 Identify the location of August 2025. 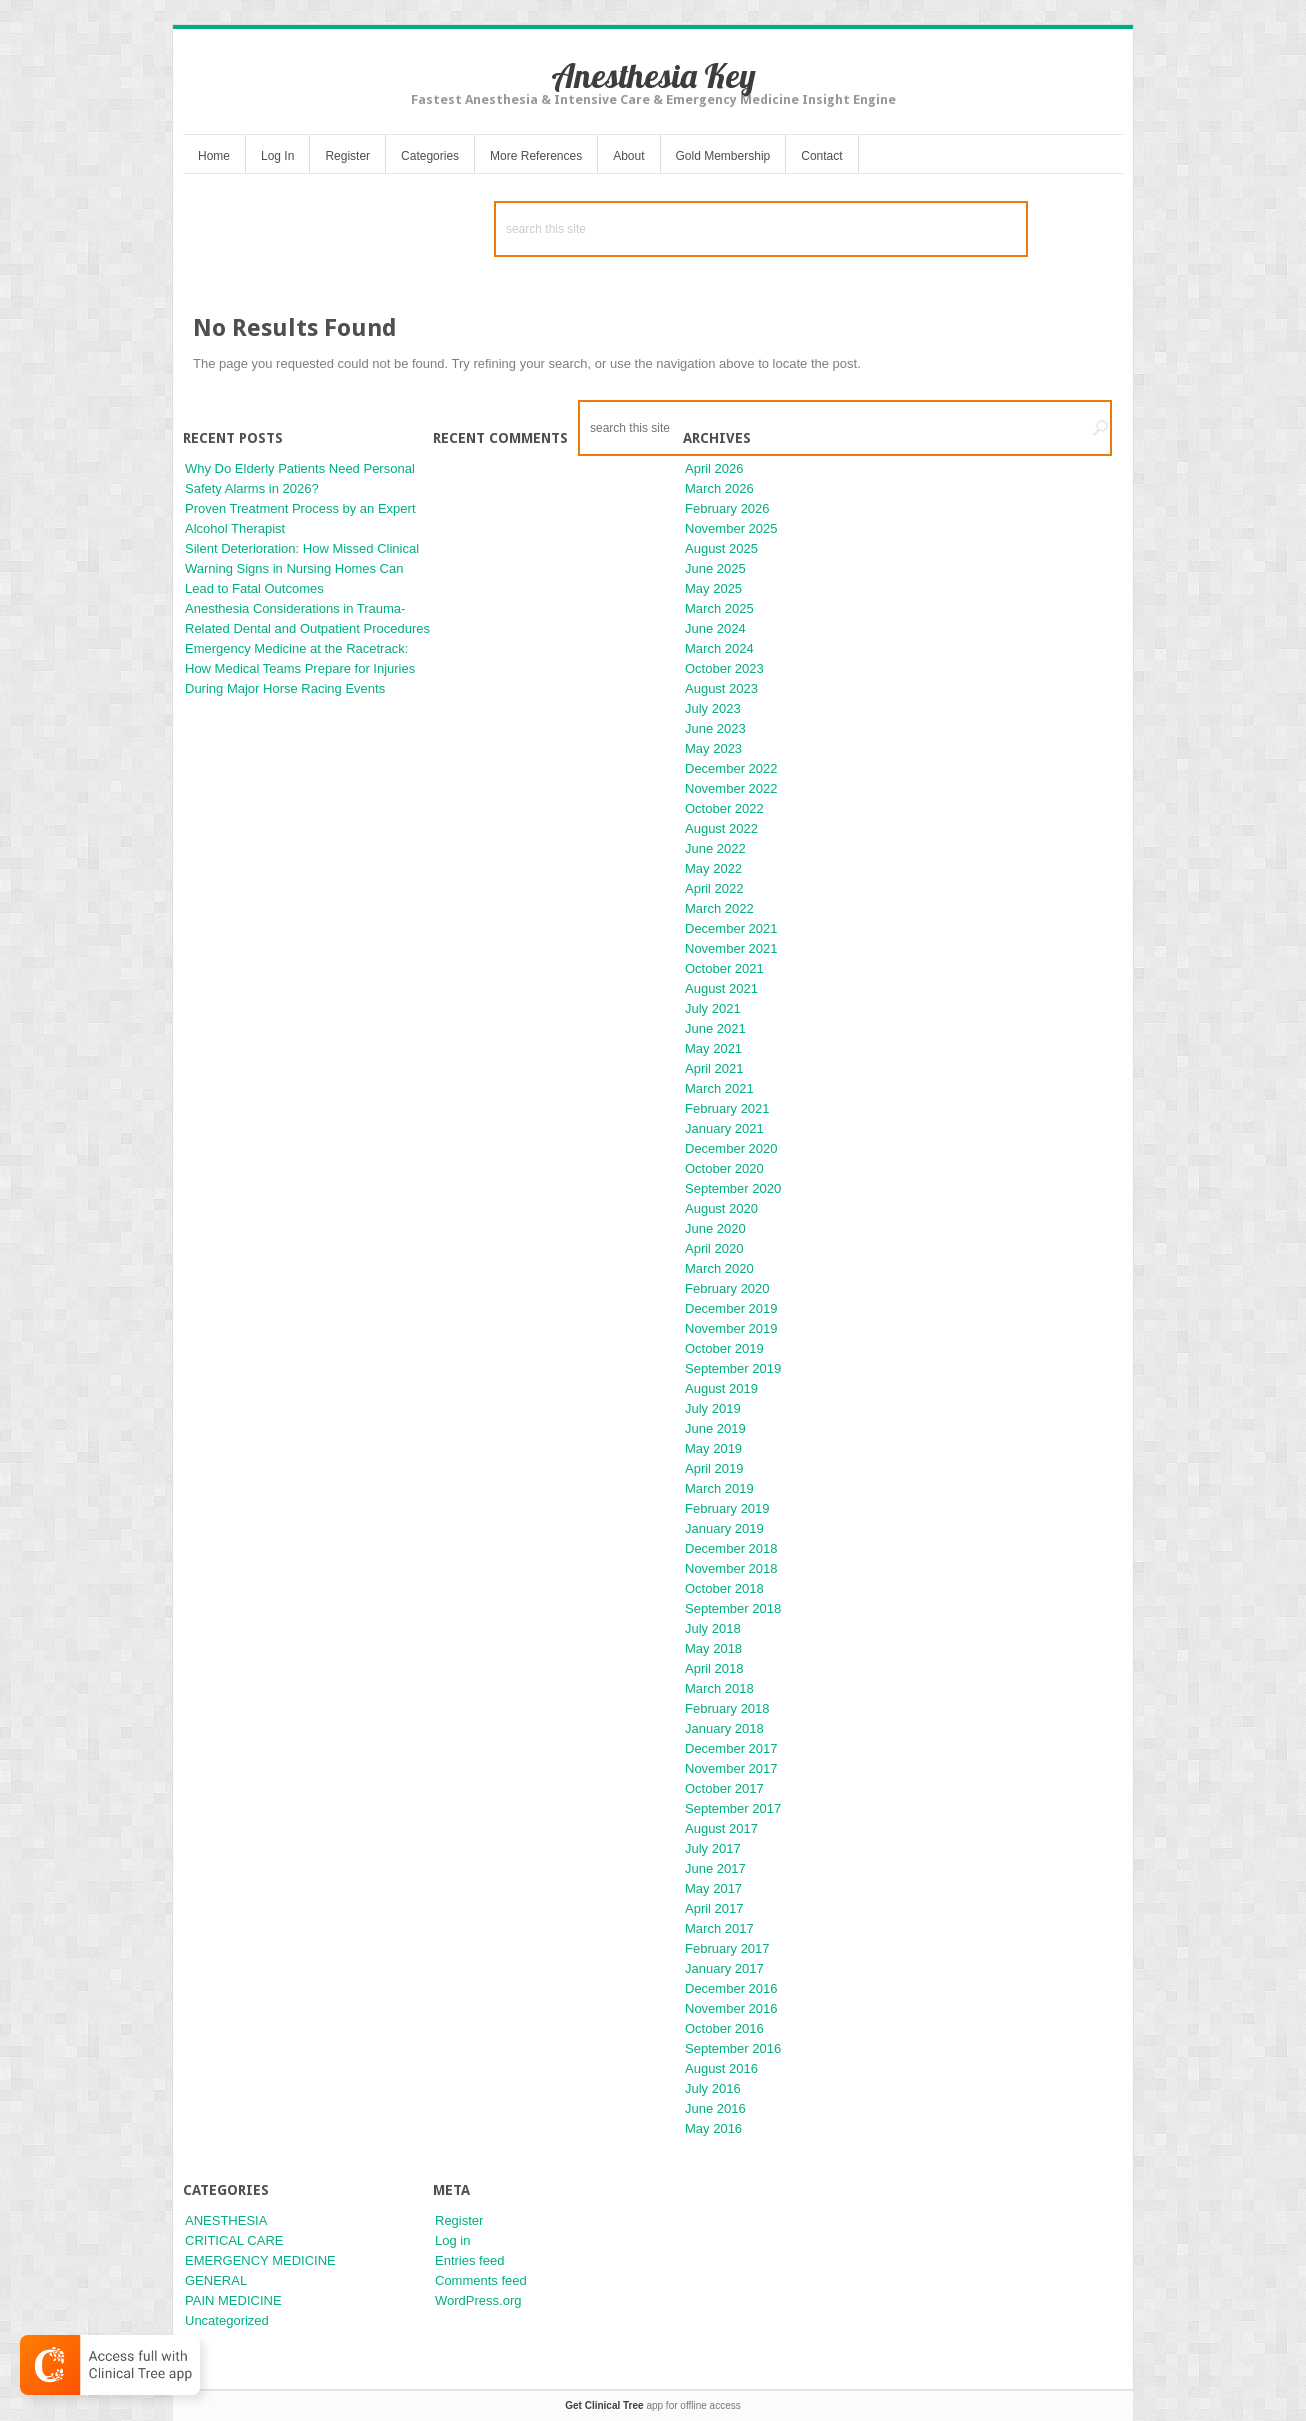
(721, 548).